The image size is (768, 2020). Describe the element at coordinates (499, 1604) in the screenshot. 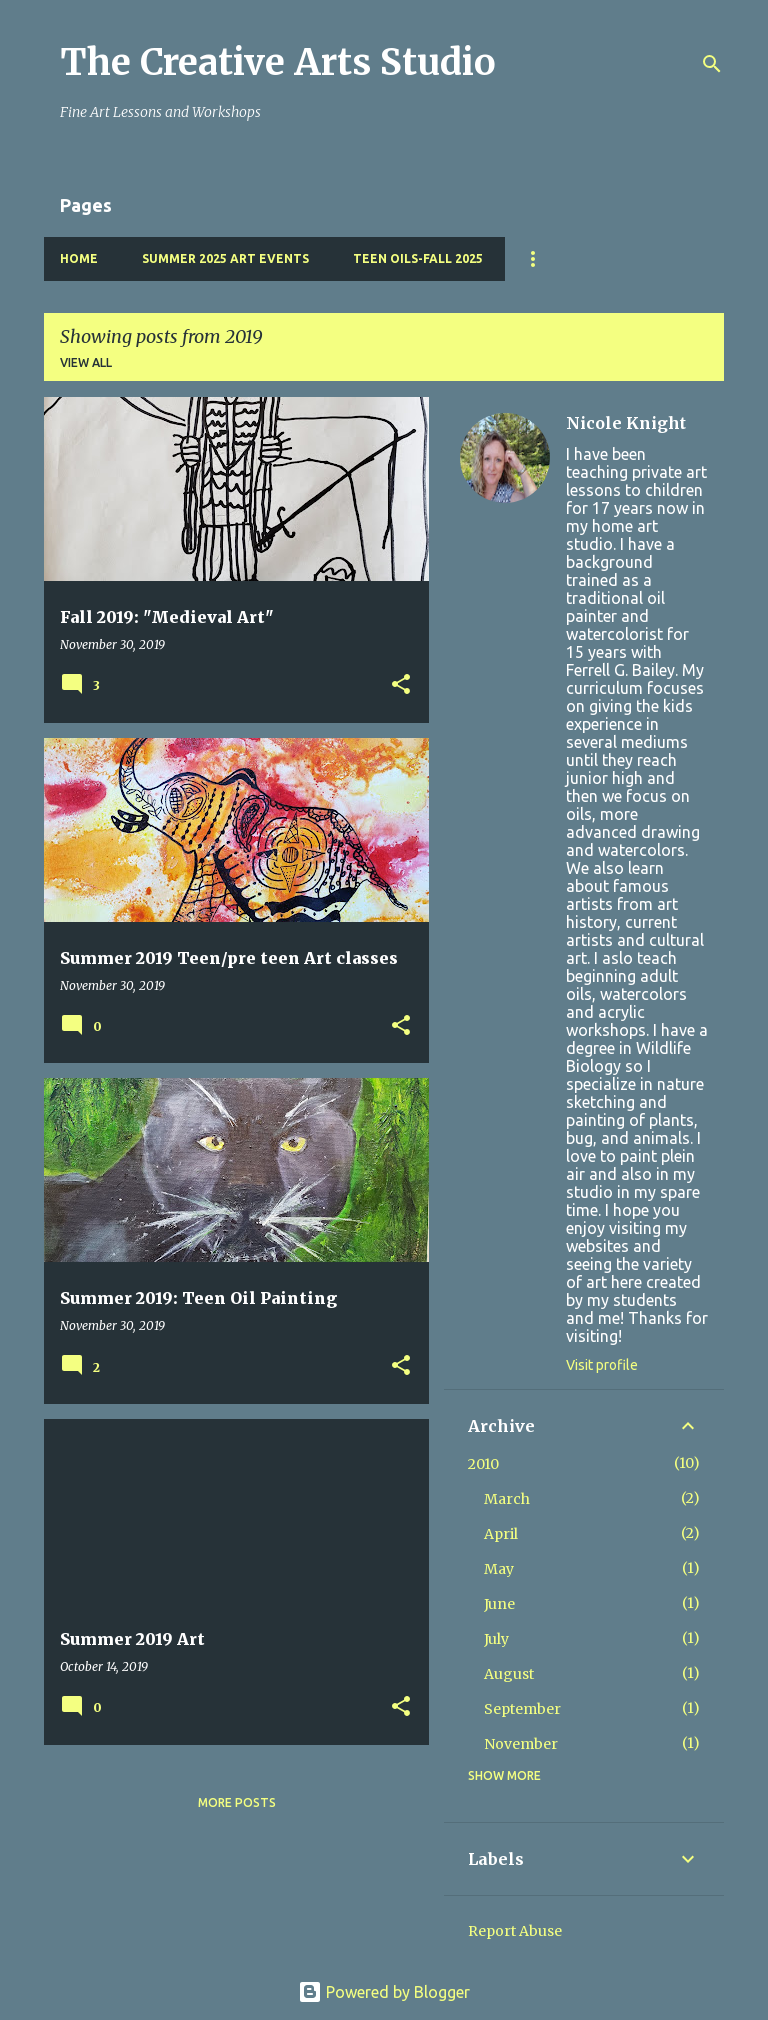

I see `June` at that location.